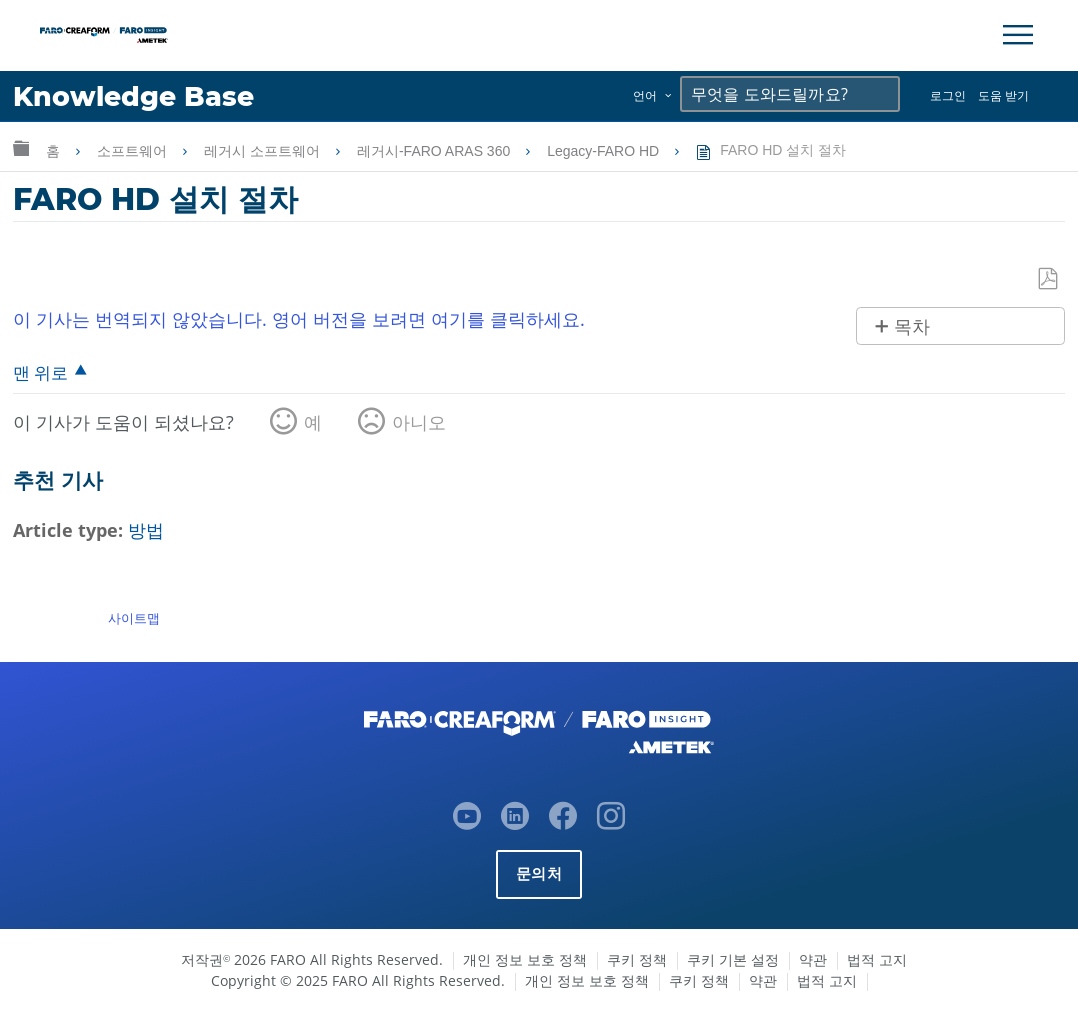  I want to click on Legacy-FARO HD, so click(605, 151).